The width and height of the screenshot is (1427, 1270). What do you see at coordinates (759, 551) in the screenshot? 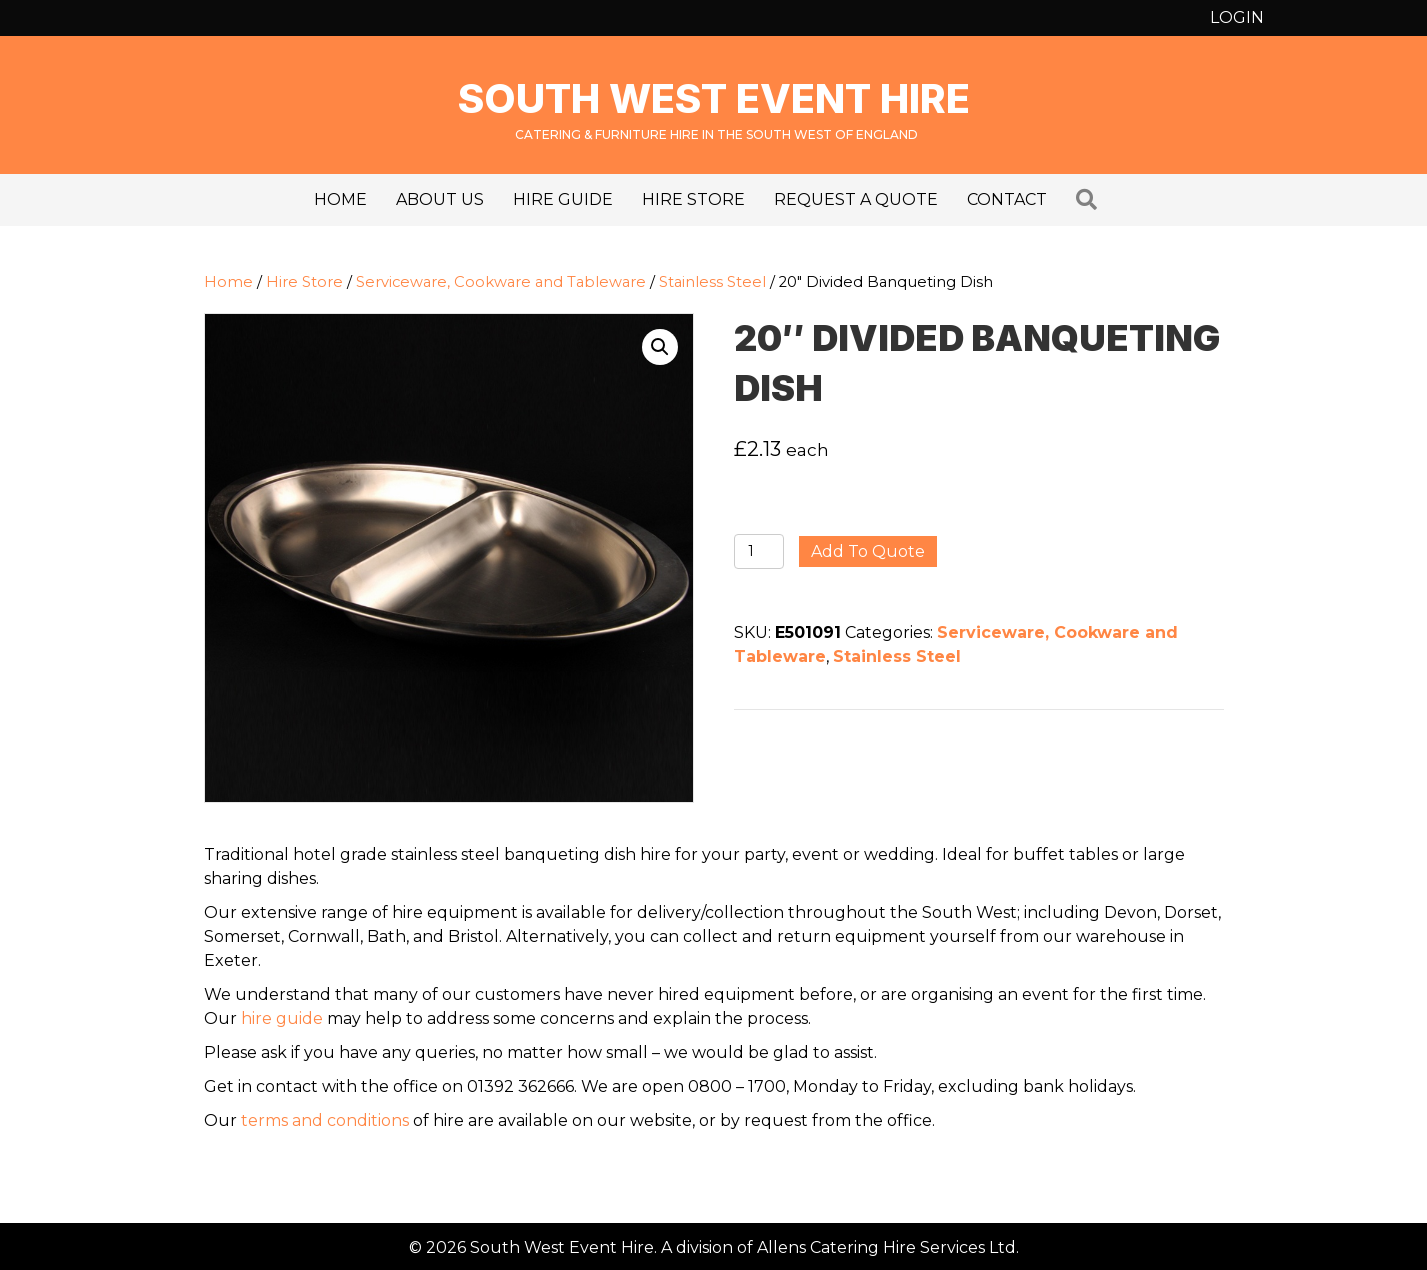
I see `[Product quantity]` at bounding box center [759, 551].